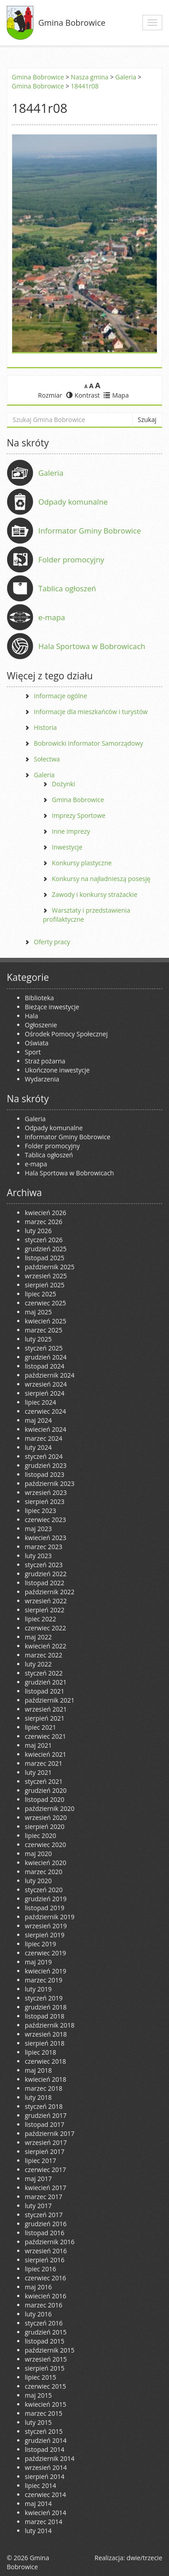 The image size is (169, 2576). Describe the element at coordinates (73, 502) in the screenshot. I see `Odpady komunalne [Odpady komunalne (opens in a new tab)]` at that location.